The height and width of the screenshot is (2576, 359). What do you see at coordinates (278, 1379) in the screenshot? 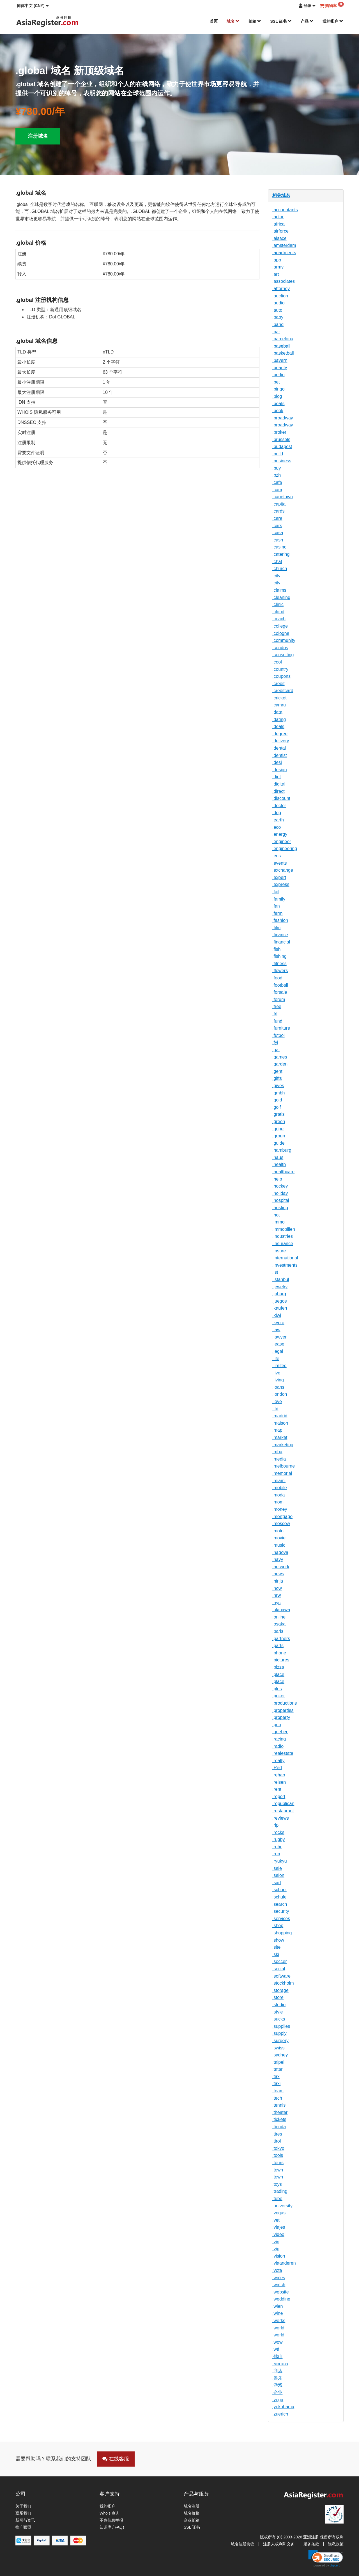
I see `.living` at bounding box center [278, 1379].